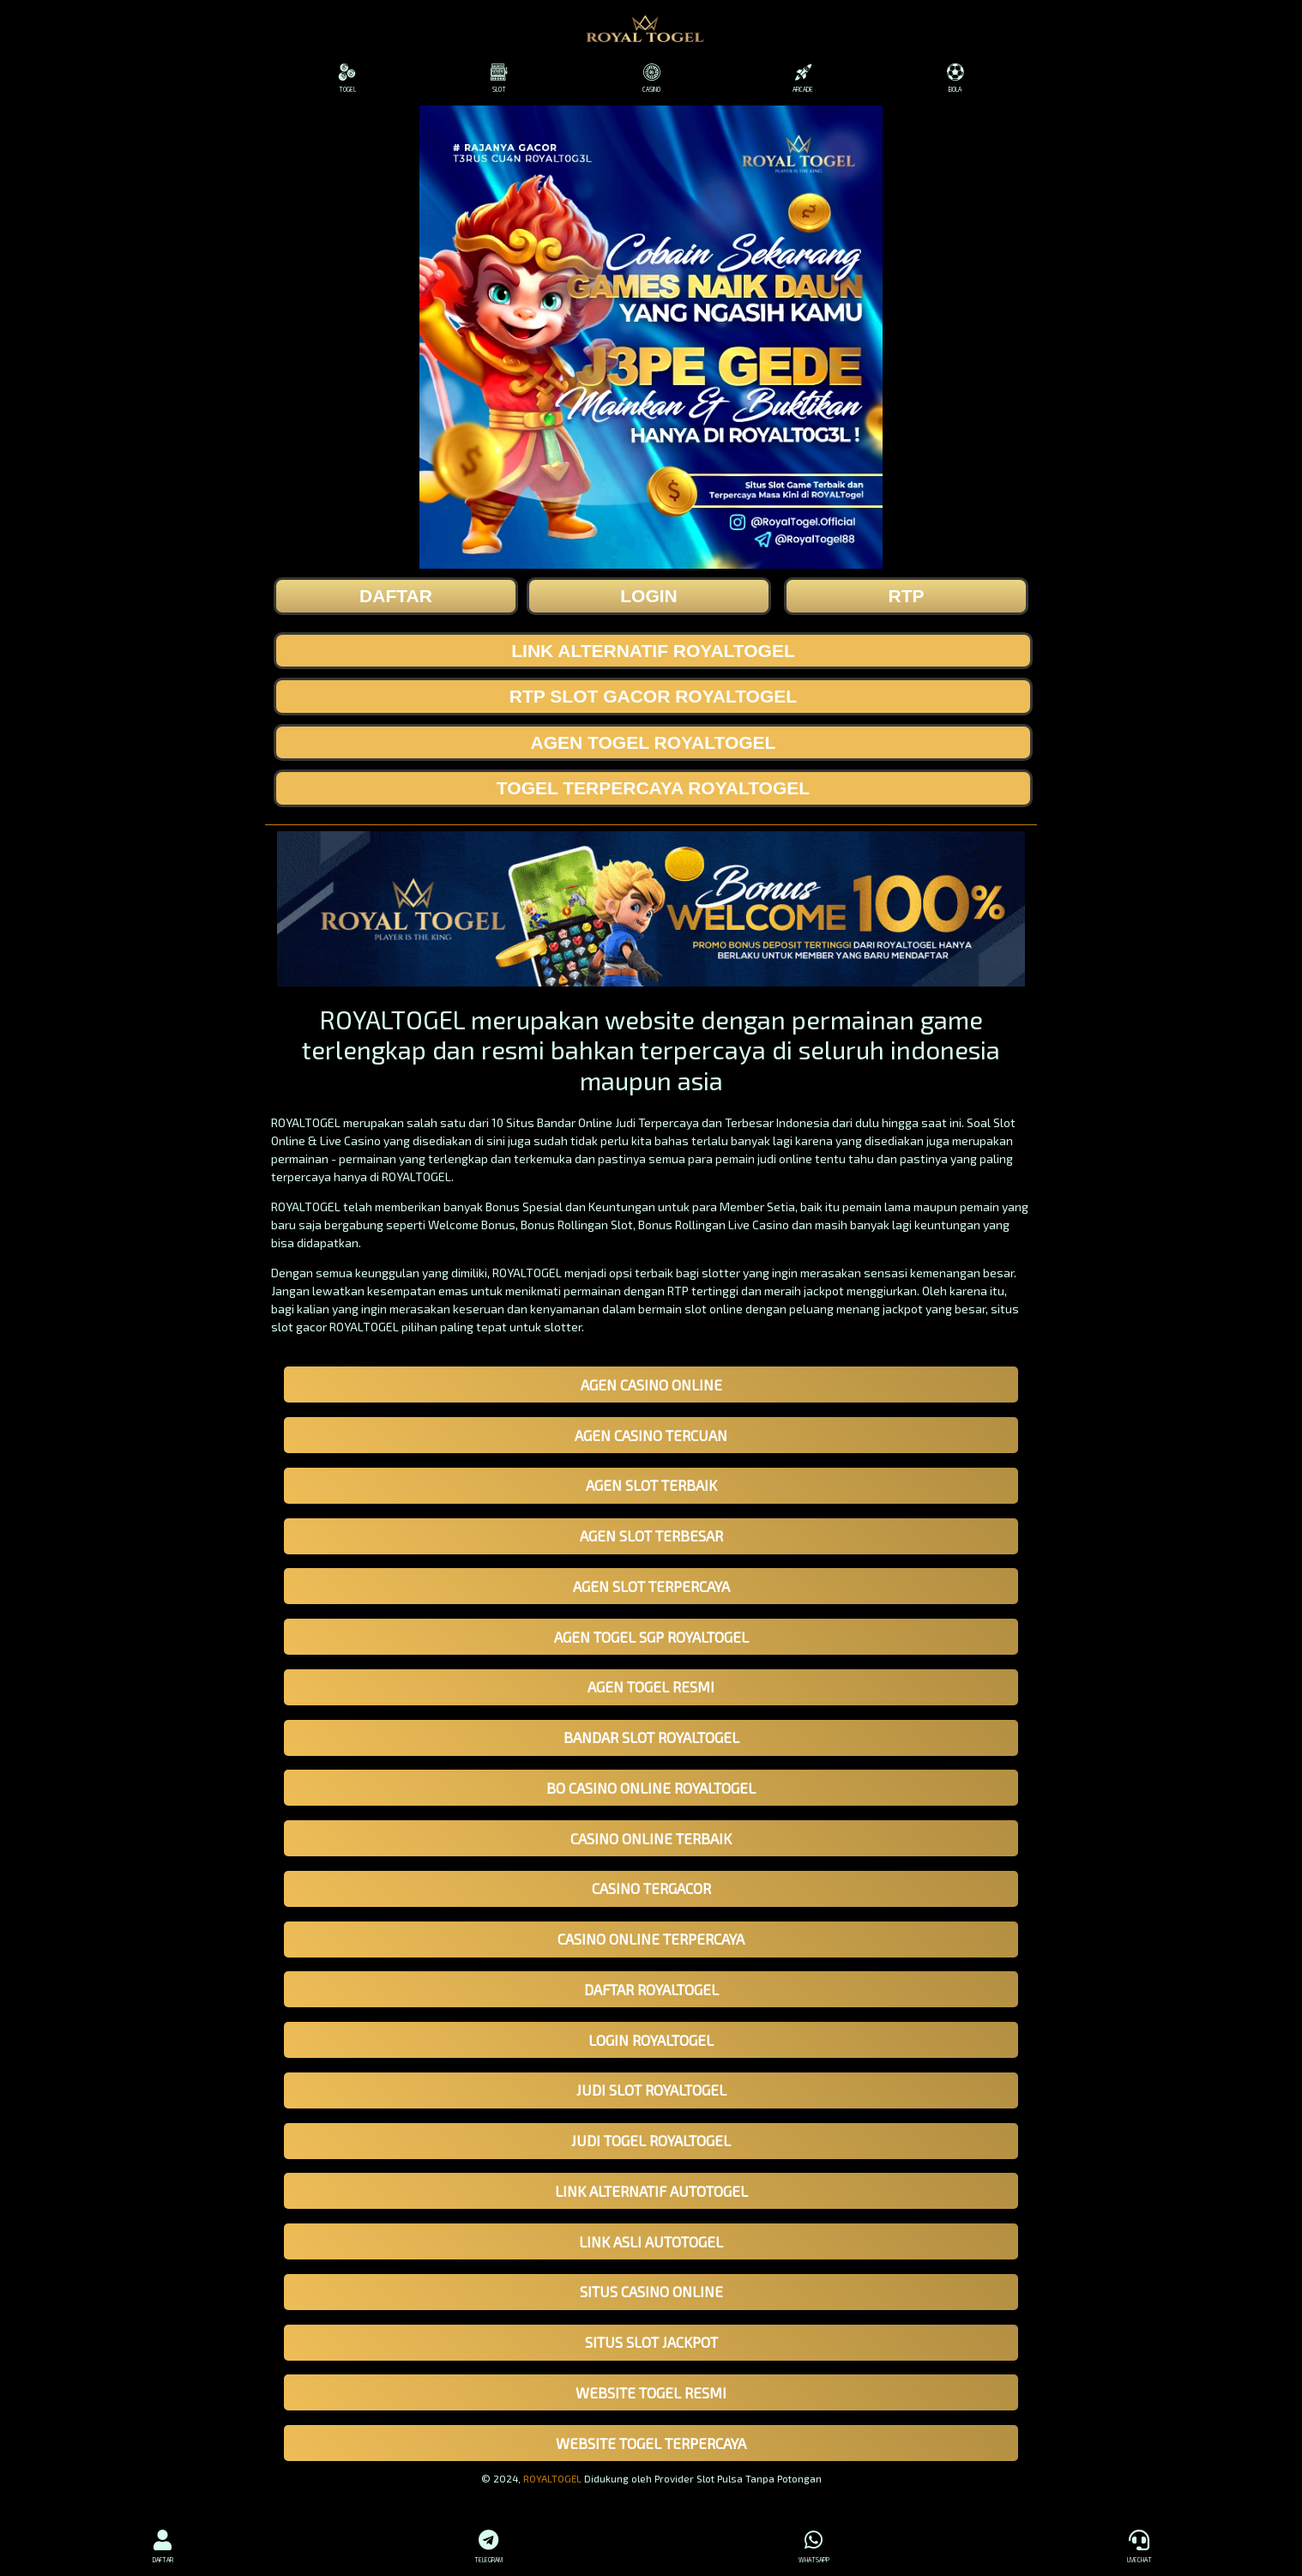 This screenshot has height=2576, width=1302. I want to click on LINK ALTERNATIF AUTOTOGEL, so click(651, 2190).